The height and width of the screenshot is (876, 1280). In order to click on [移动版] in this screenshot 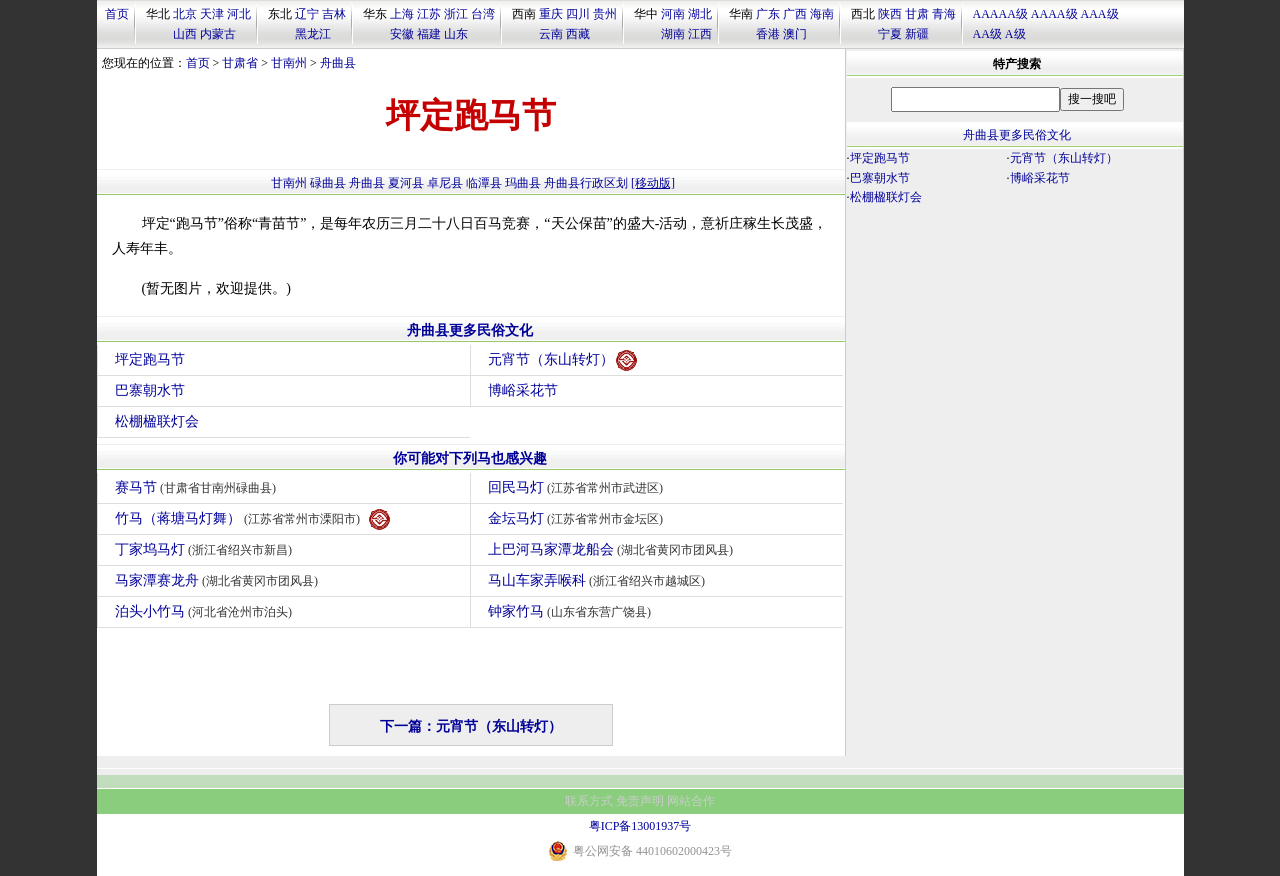, I will do `click(653, 183)`.